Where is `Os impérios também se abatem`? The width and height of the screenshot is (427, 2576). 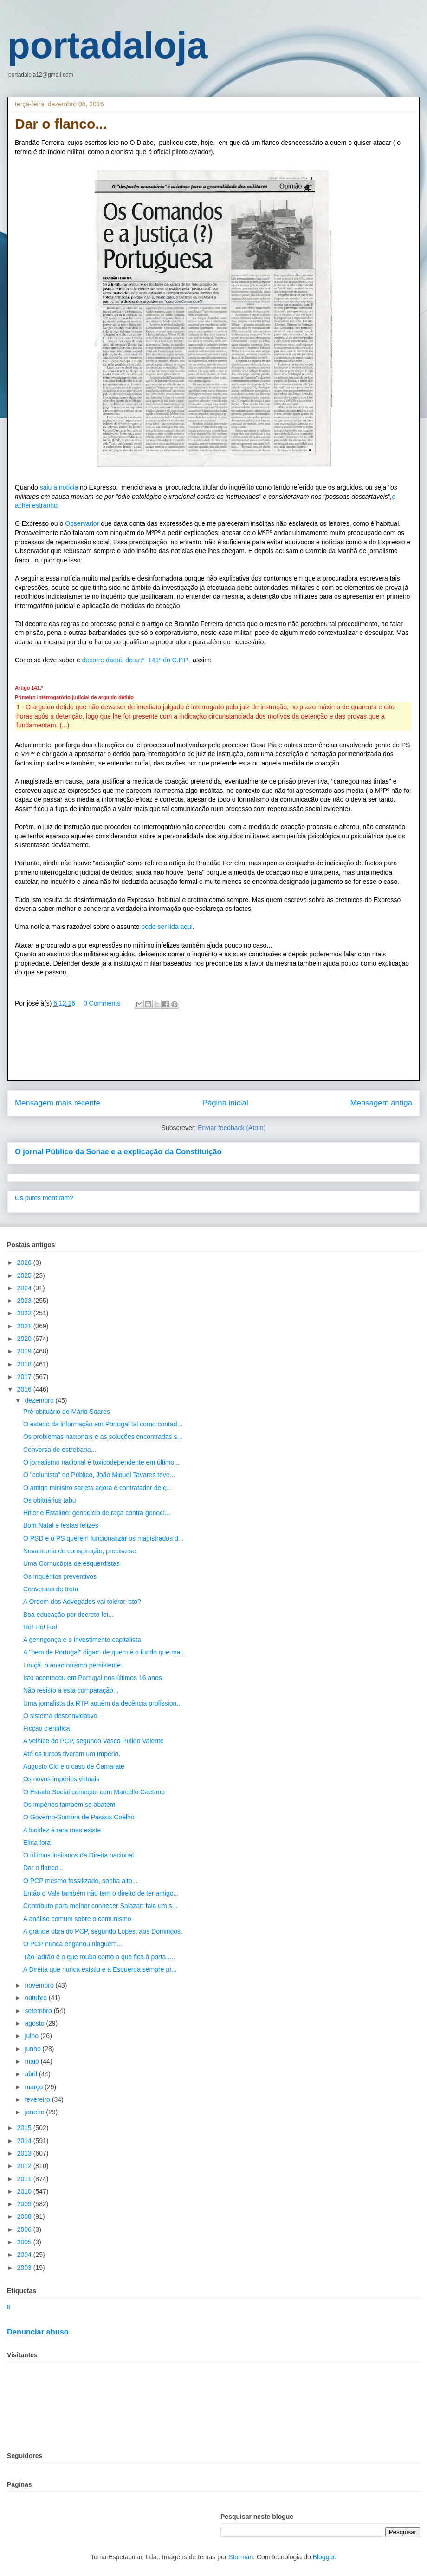
Os impérios também se abatem is located at coordinates (69, 1804).